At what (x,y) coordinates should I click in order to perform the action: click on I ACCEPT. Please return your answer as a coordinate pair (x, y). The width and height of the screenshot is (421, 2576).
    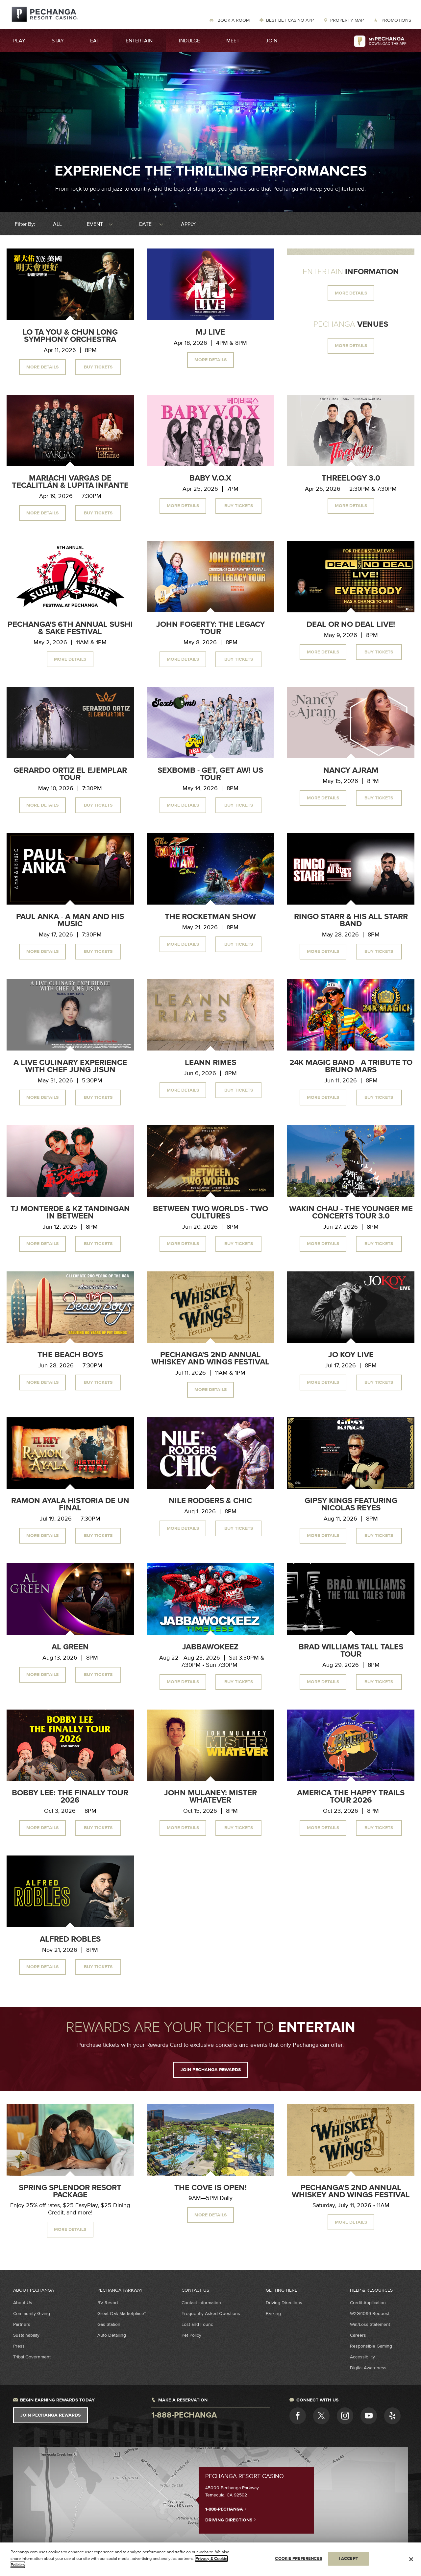
    Looking at the image, I should click on (348, 2558).